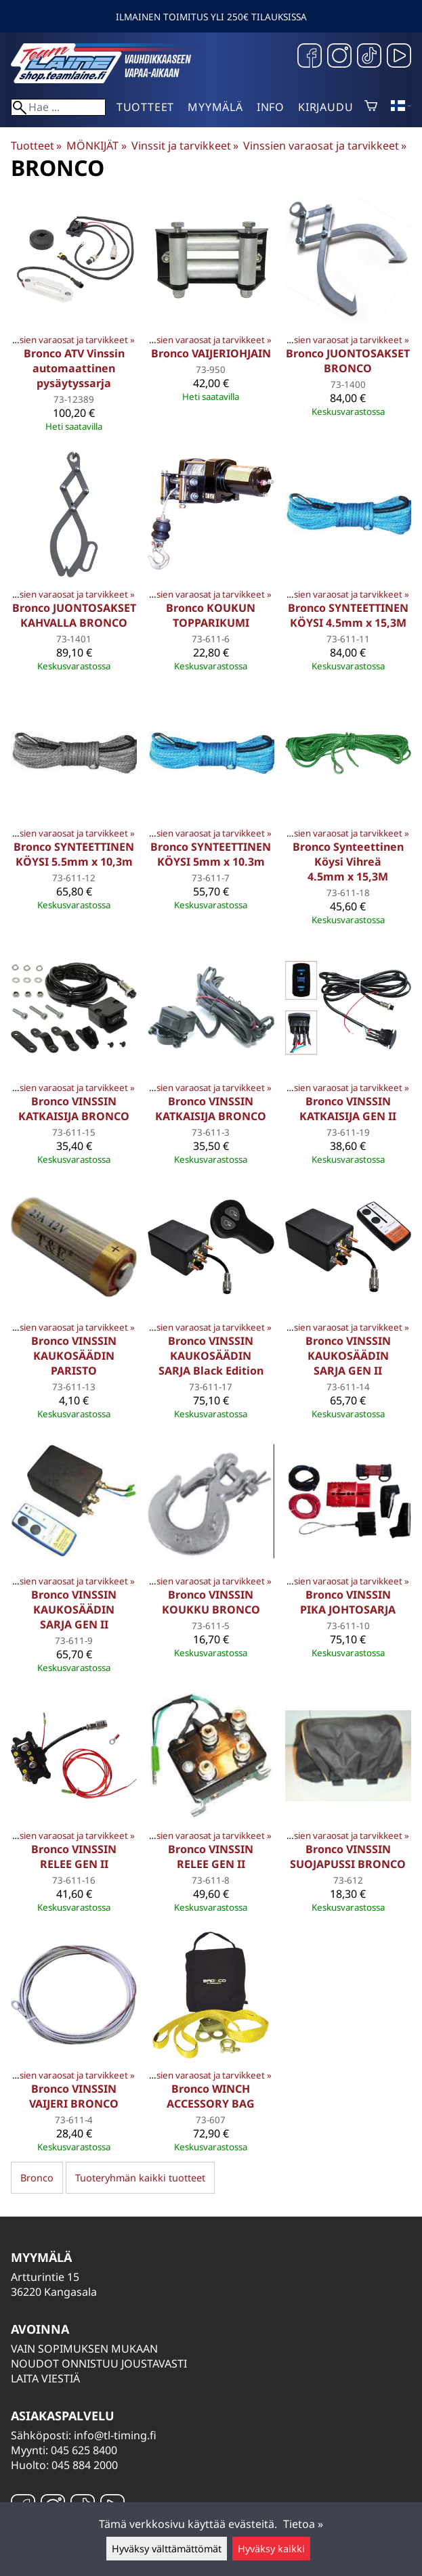 This screenshot has width=422, height=2576. Describe the element at coordinates (348, 615) in the screenshot. I see `Bronco SYNTEETTINEN KÖYSI 4.5mm x 15,3M` at that location.